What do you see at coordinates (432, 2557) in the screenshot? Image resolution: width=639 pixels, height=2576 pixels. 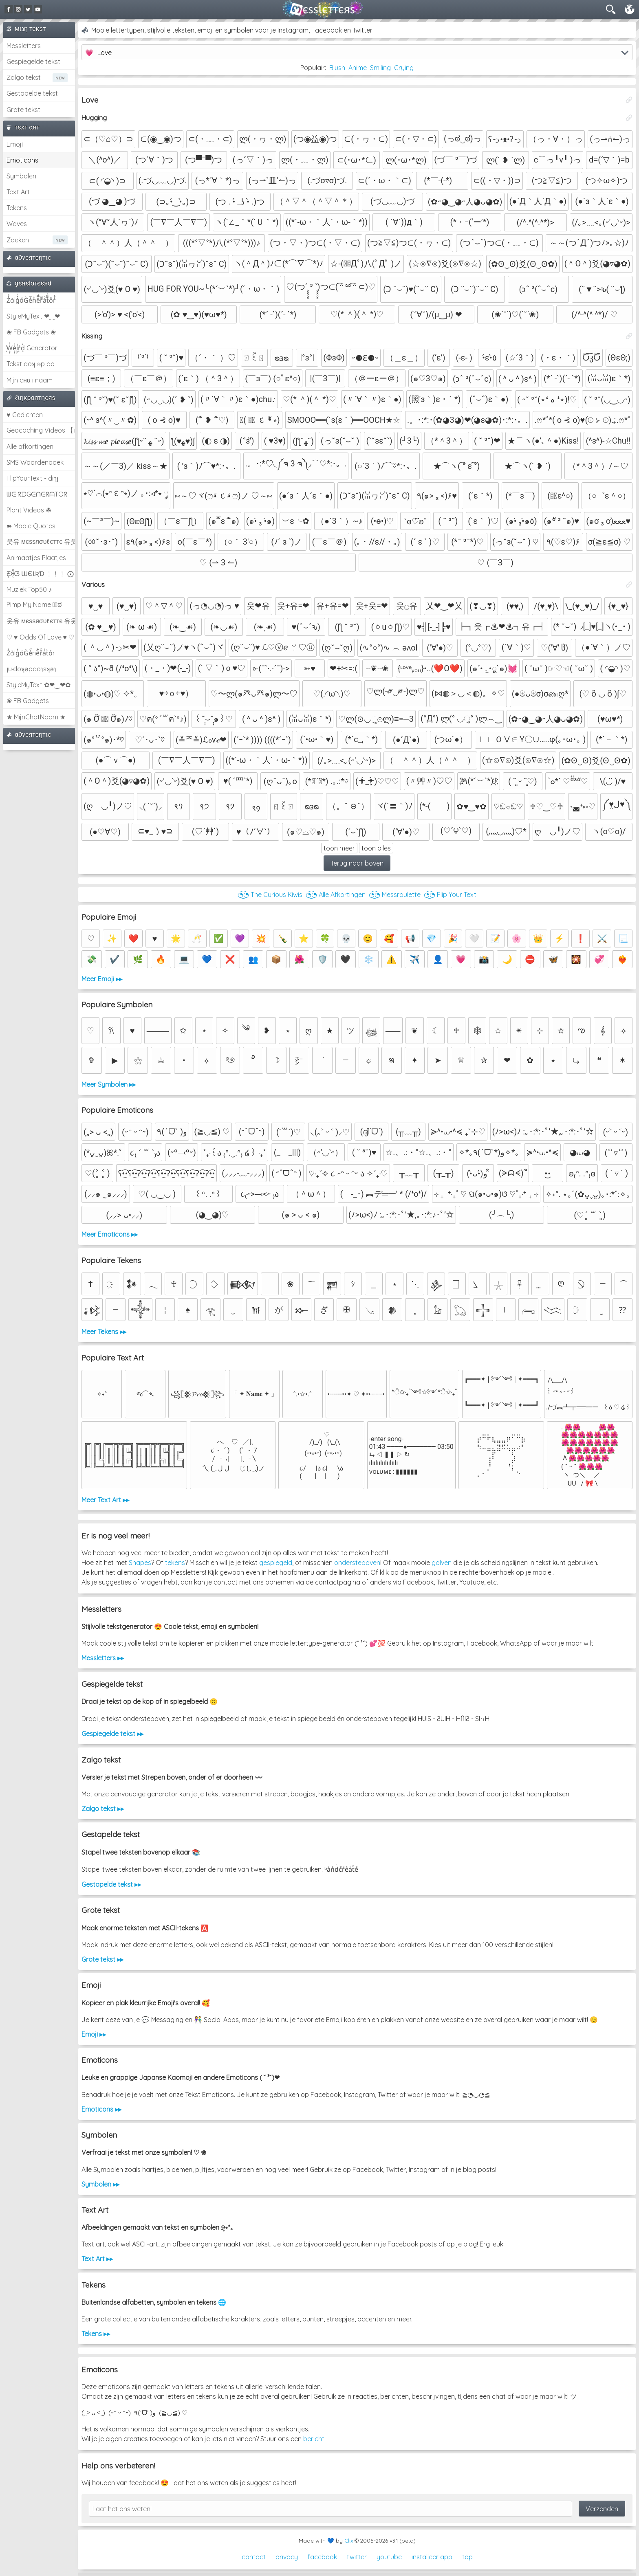 I see `installeer app` at bounding box center [432, 2557].